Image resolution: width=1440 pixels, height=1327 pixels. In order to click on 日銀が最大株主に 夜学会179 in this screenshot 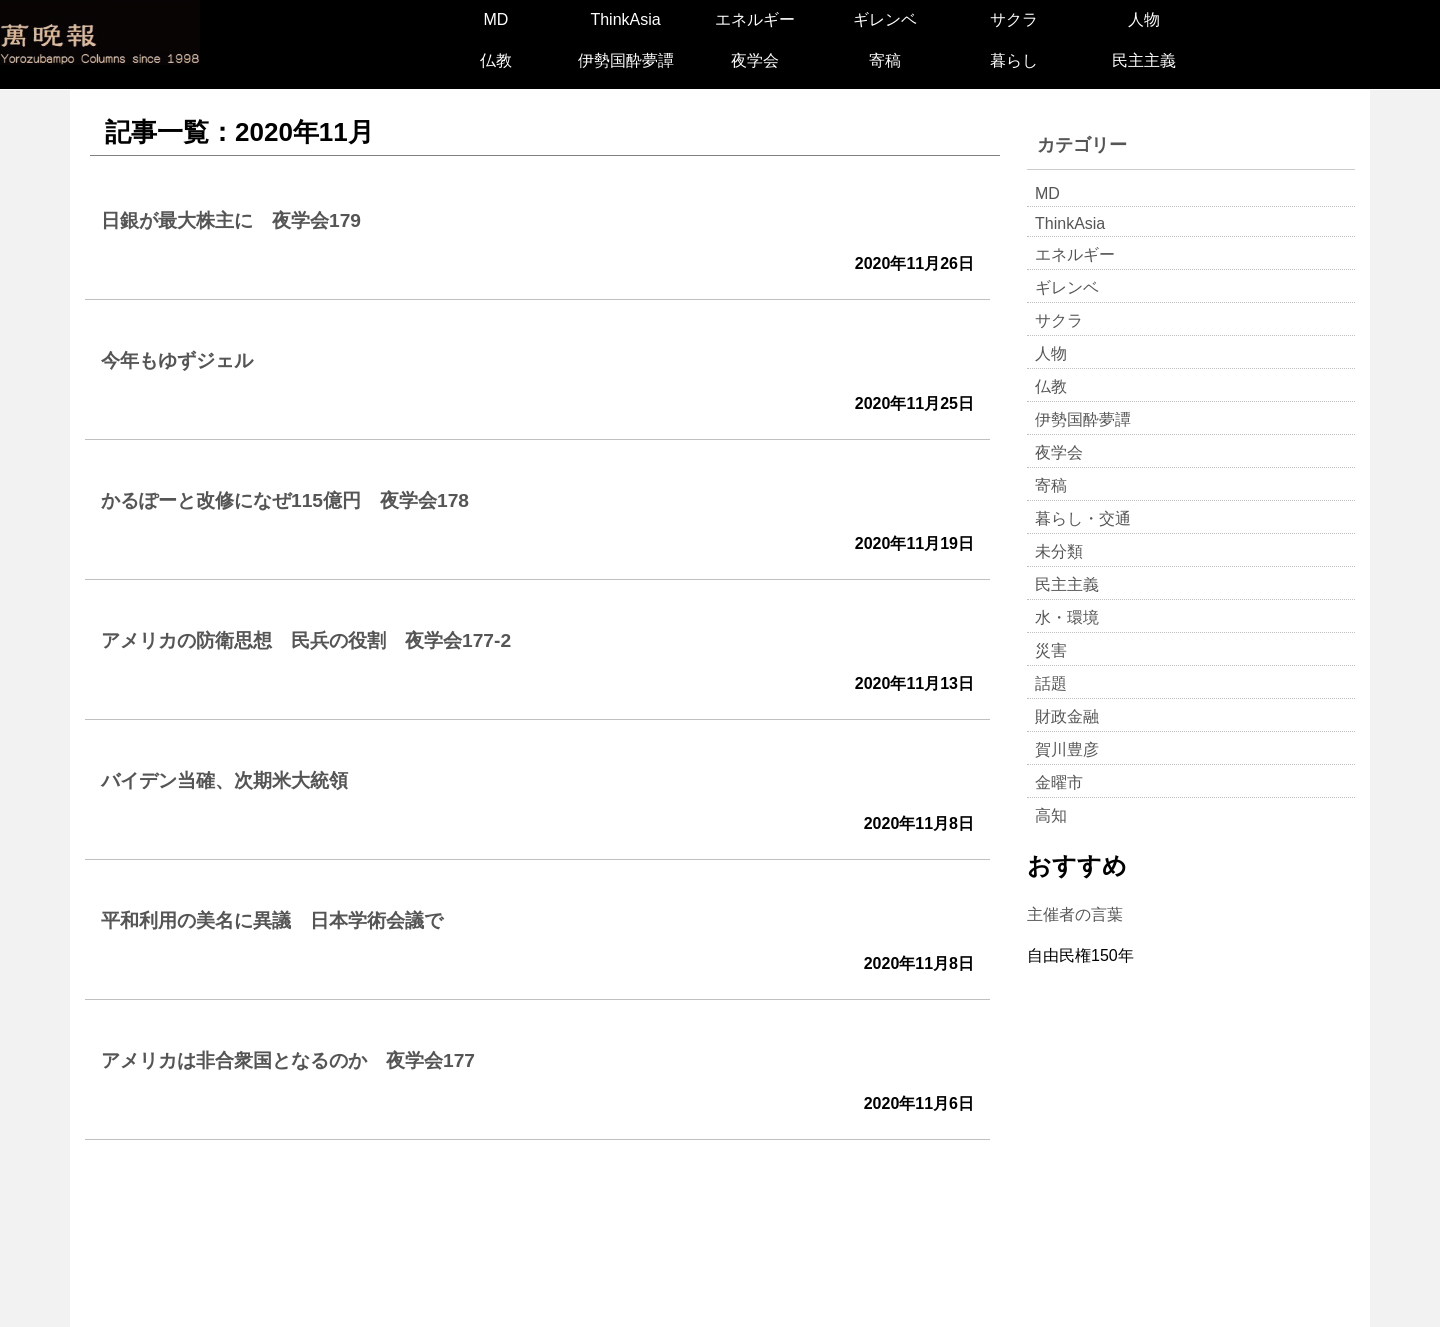, I will do `click(231, 220)`.